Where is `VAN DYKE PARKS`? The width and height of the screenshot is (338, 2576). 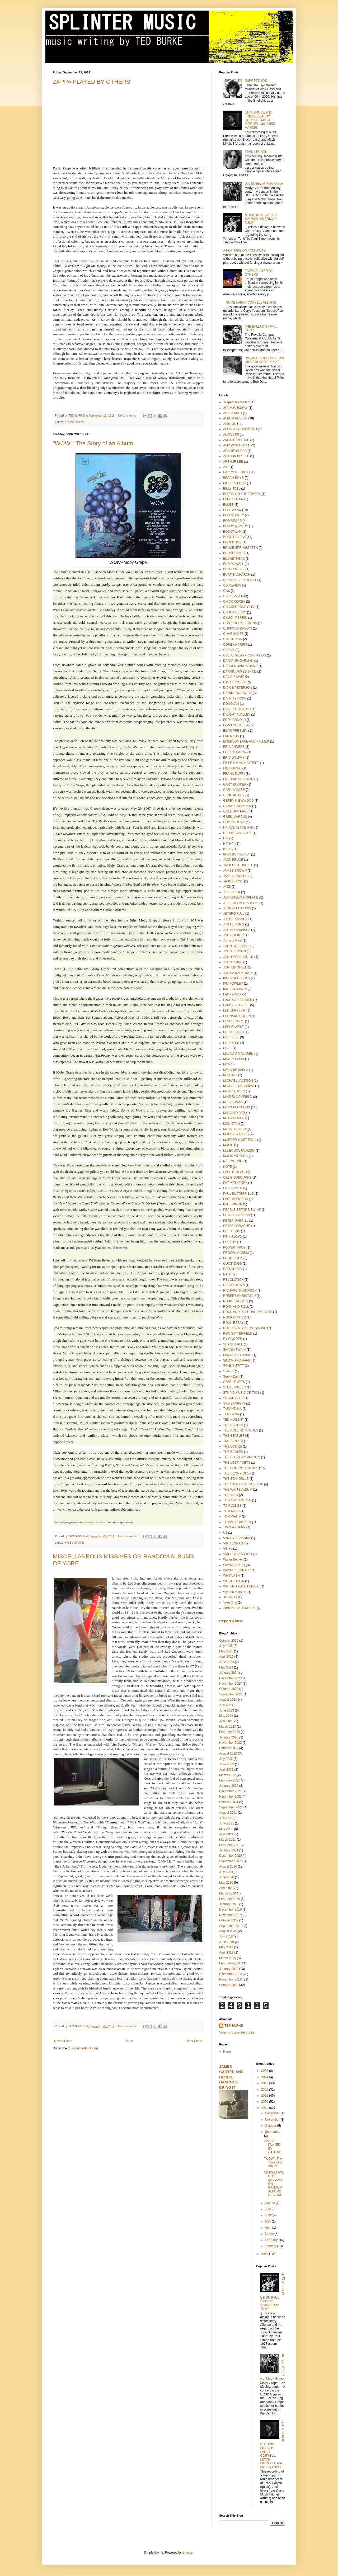 VAN DYKE PARKS is located at coordinates (236, 1538).